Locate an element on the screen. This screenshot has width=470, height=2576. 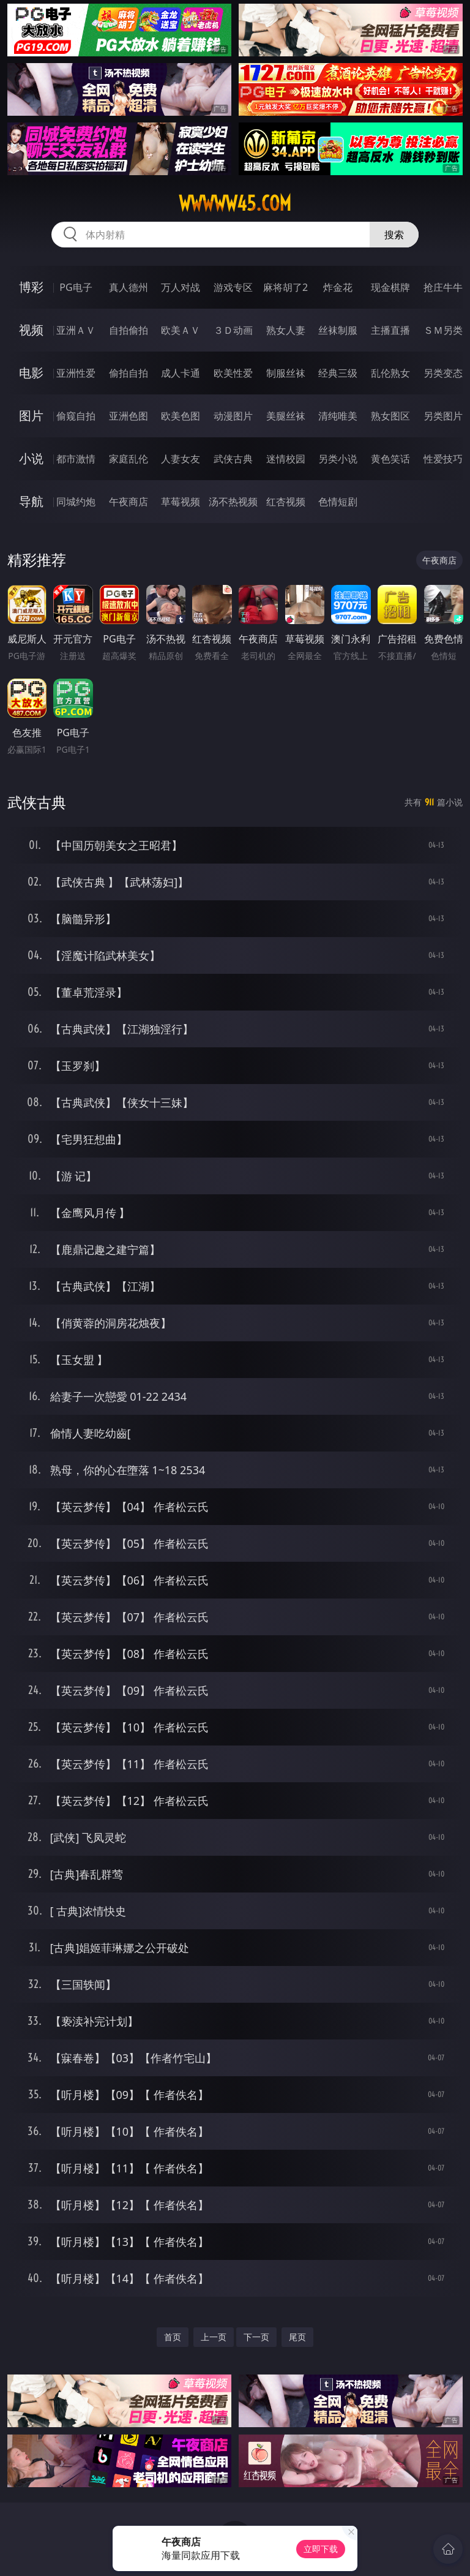
ＳＭ另类 is located at coordinates (443, 330).